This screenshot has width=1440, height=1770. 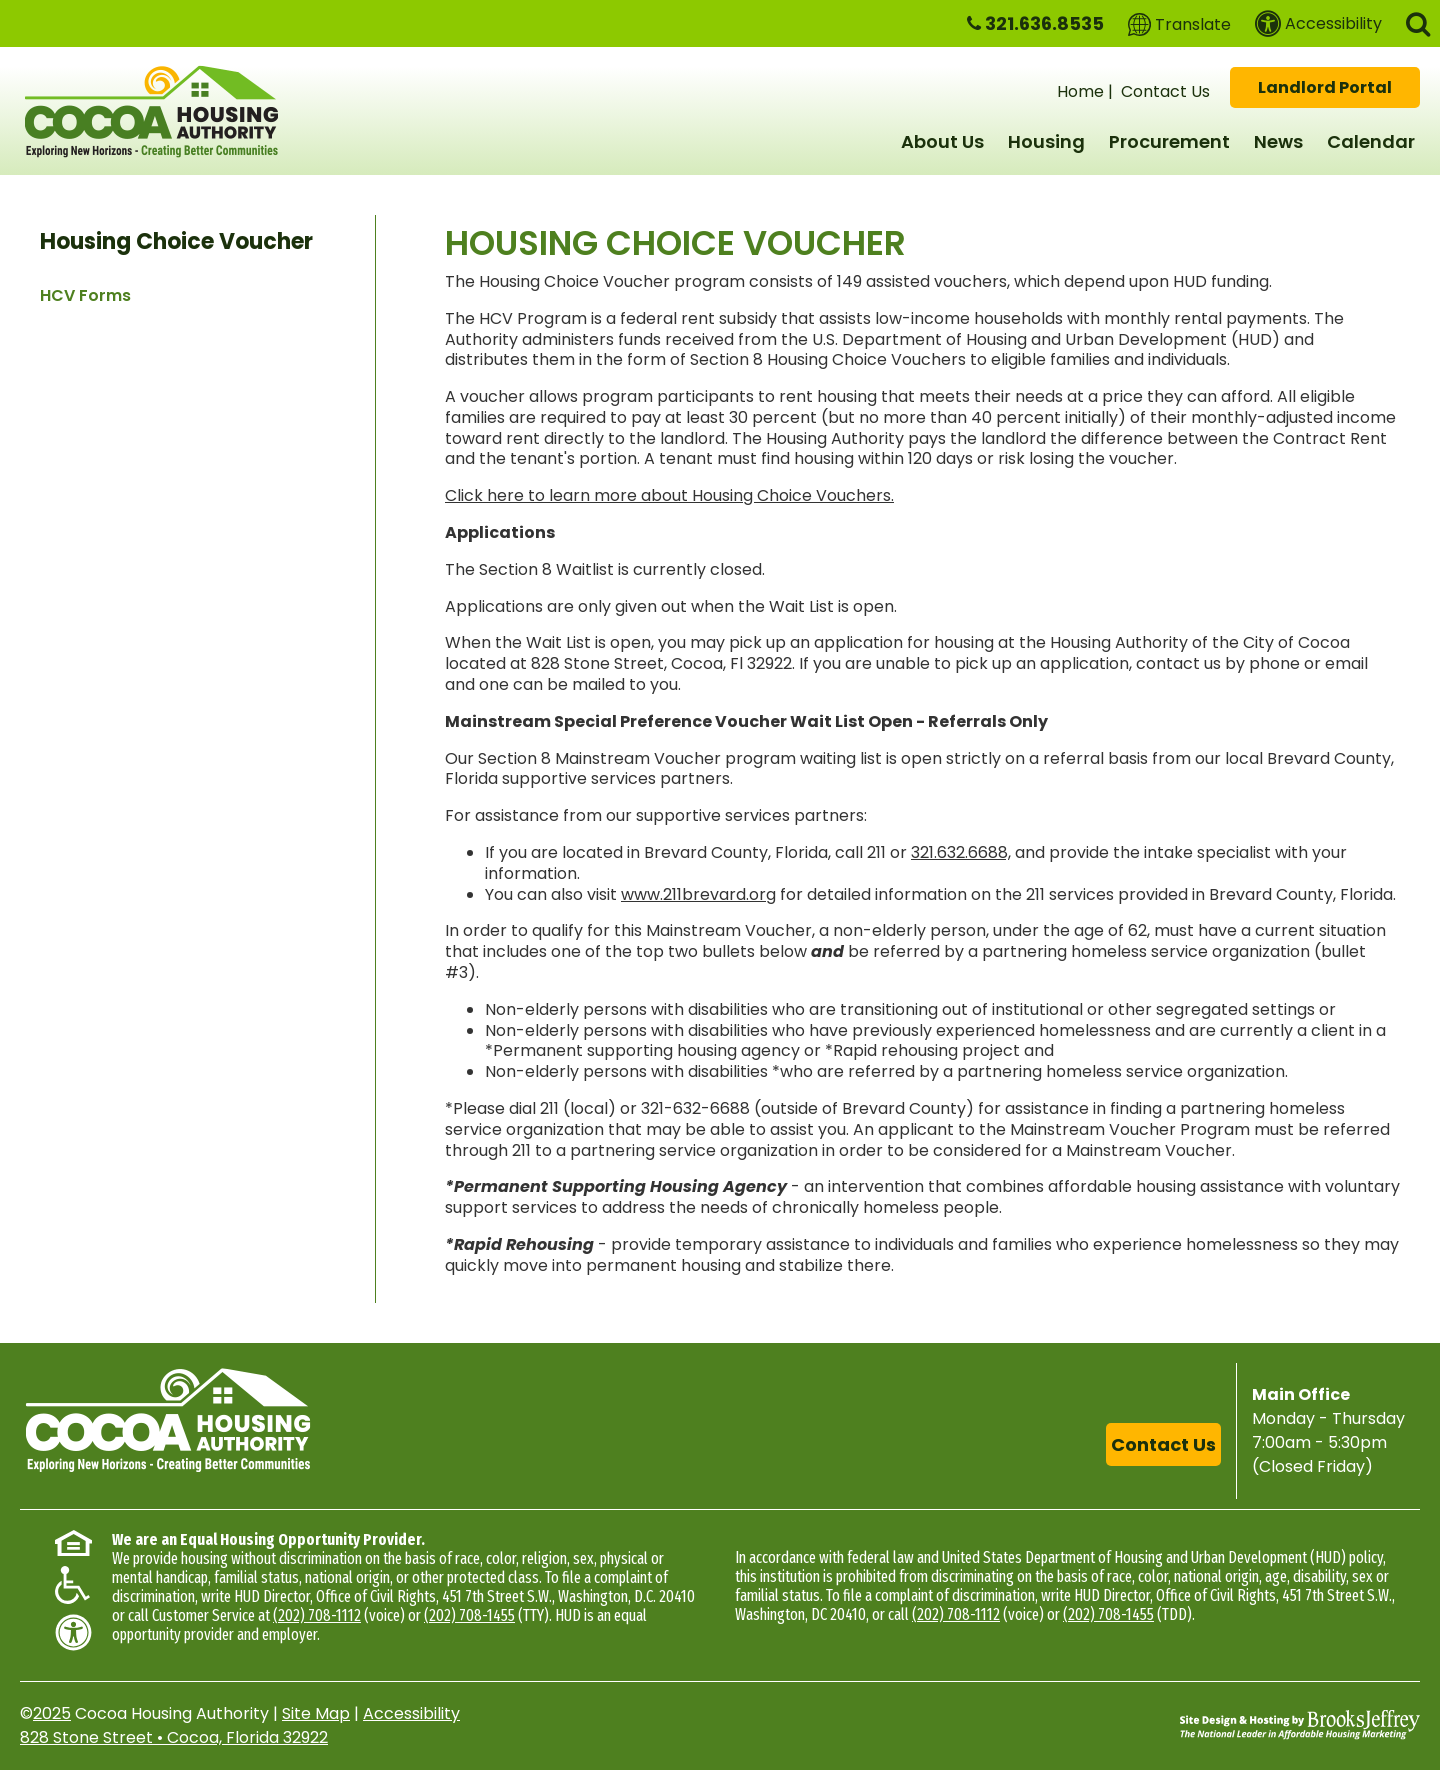 I want to click on www.211brevard.org, so click(x=698, y=894).